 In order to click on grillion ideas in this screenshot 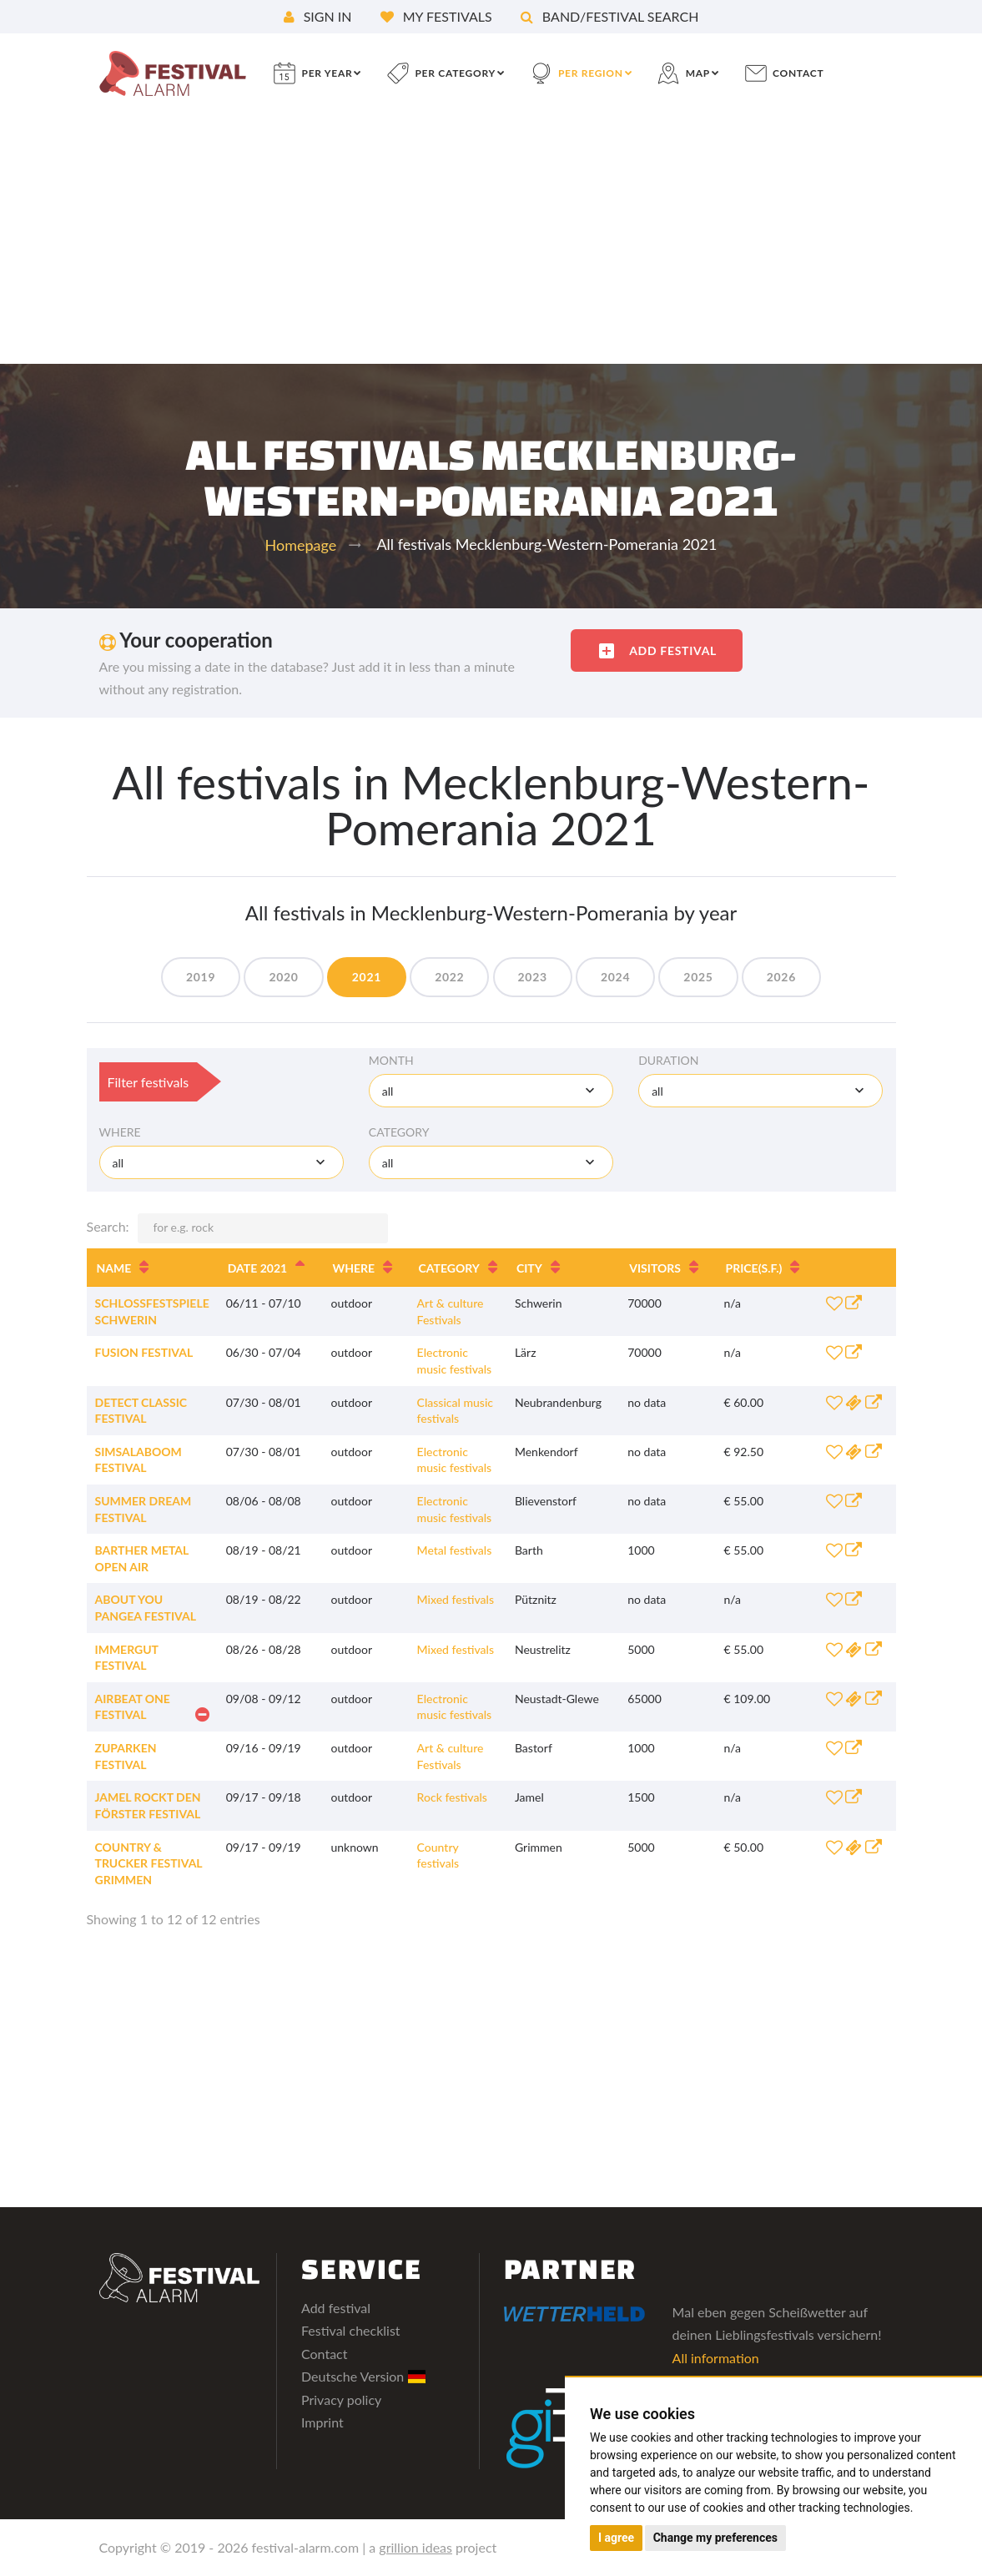, I will do `click(415, 2547)`.